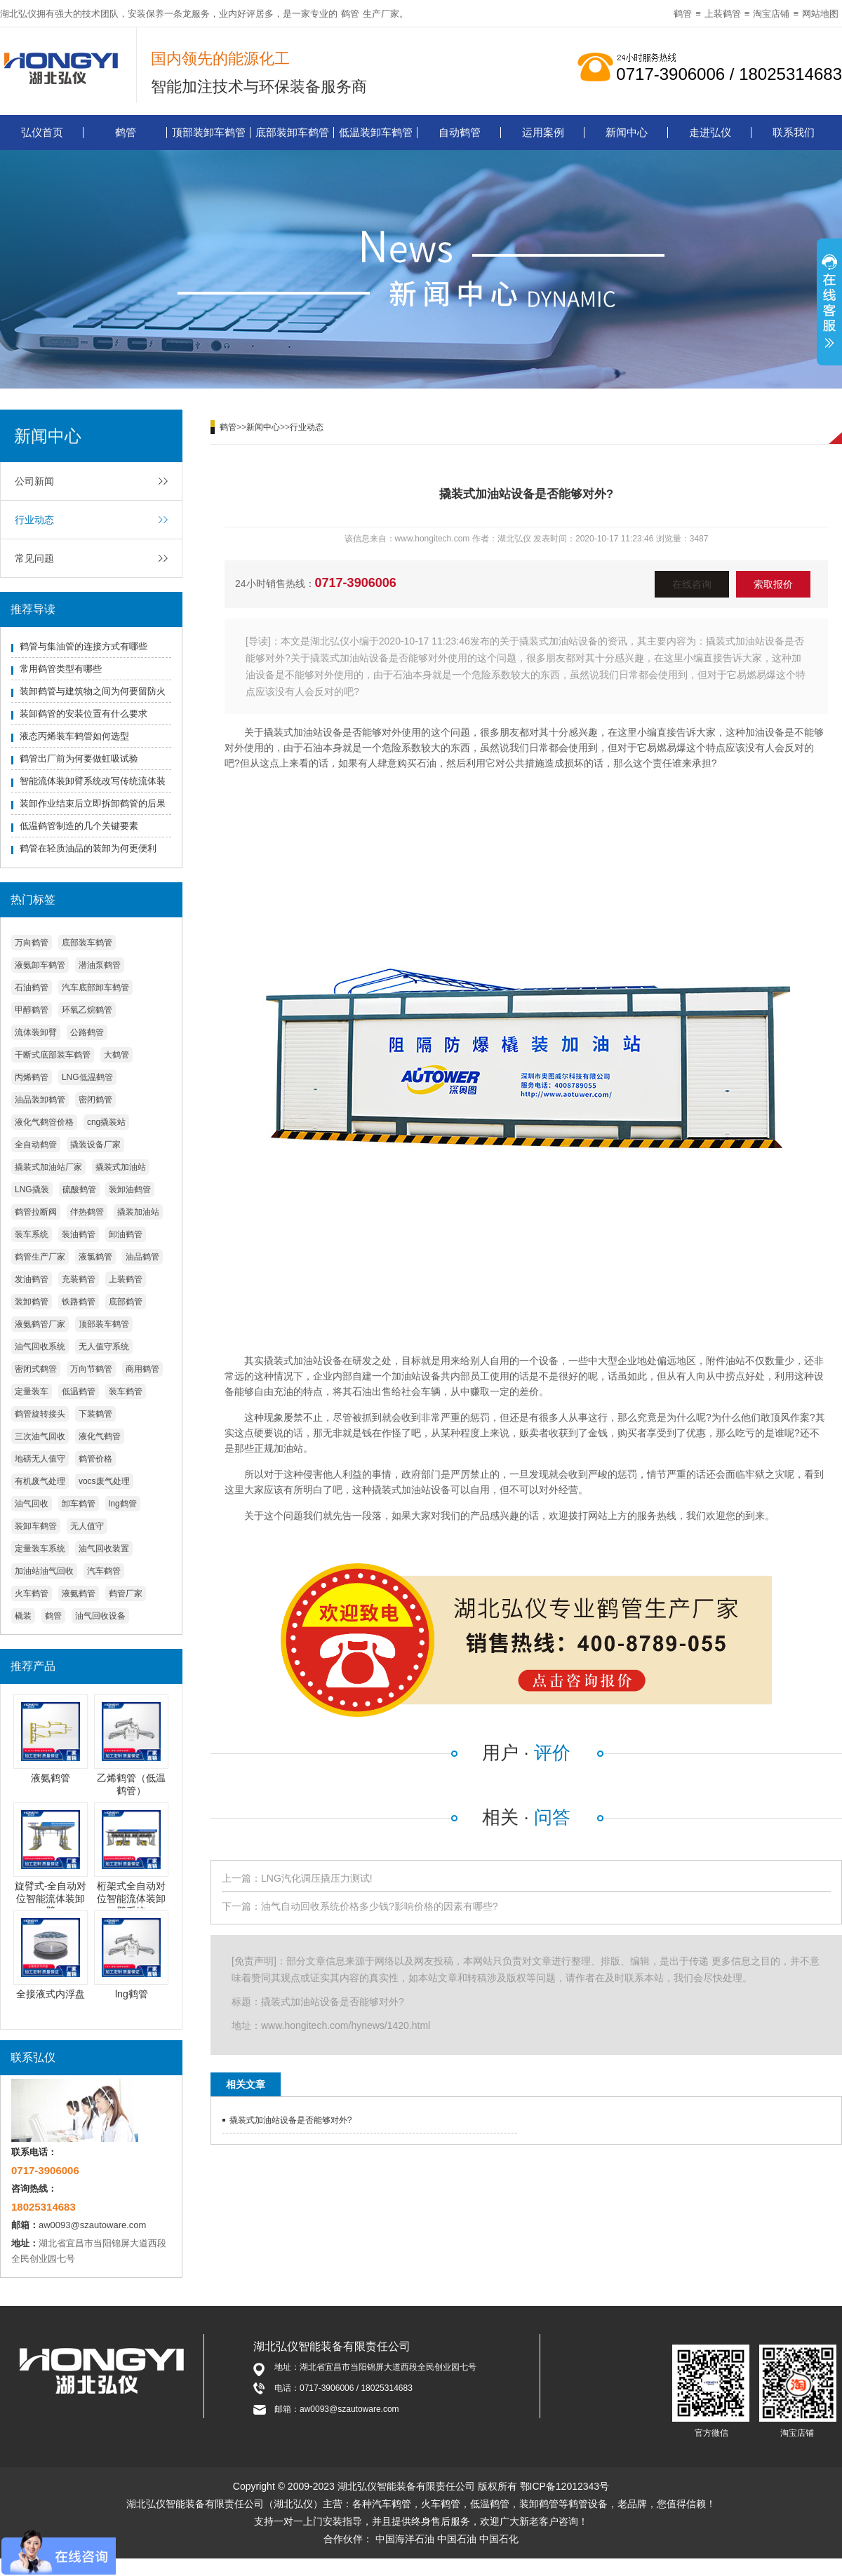 The image size is (842, 2576). Describe the element at coordinates (40, 1459) in the screenshot. I see `地磅无人值守` at that location.